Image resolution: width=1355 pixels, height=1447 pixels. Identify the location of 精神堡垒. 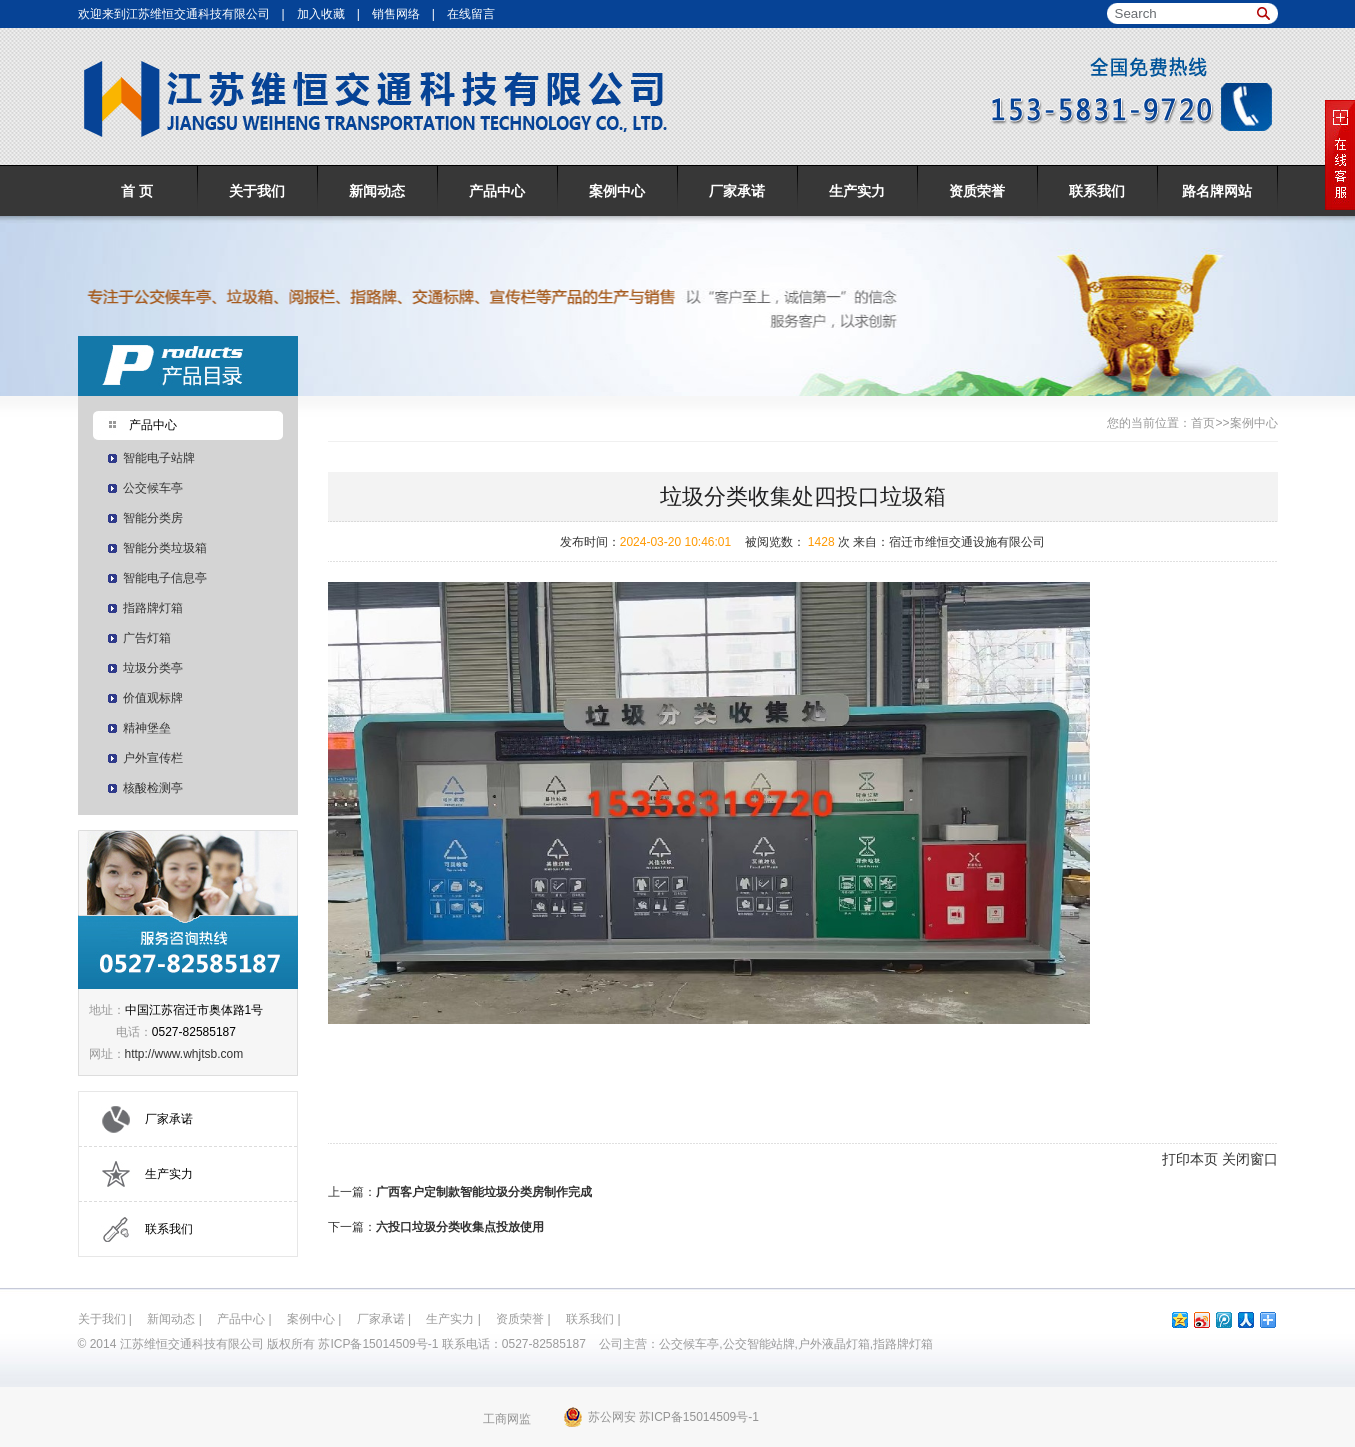
(147, 728).